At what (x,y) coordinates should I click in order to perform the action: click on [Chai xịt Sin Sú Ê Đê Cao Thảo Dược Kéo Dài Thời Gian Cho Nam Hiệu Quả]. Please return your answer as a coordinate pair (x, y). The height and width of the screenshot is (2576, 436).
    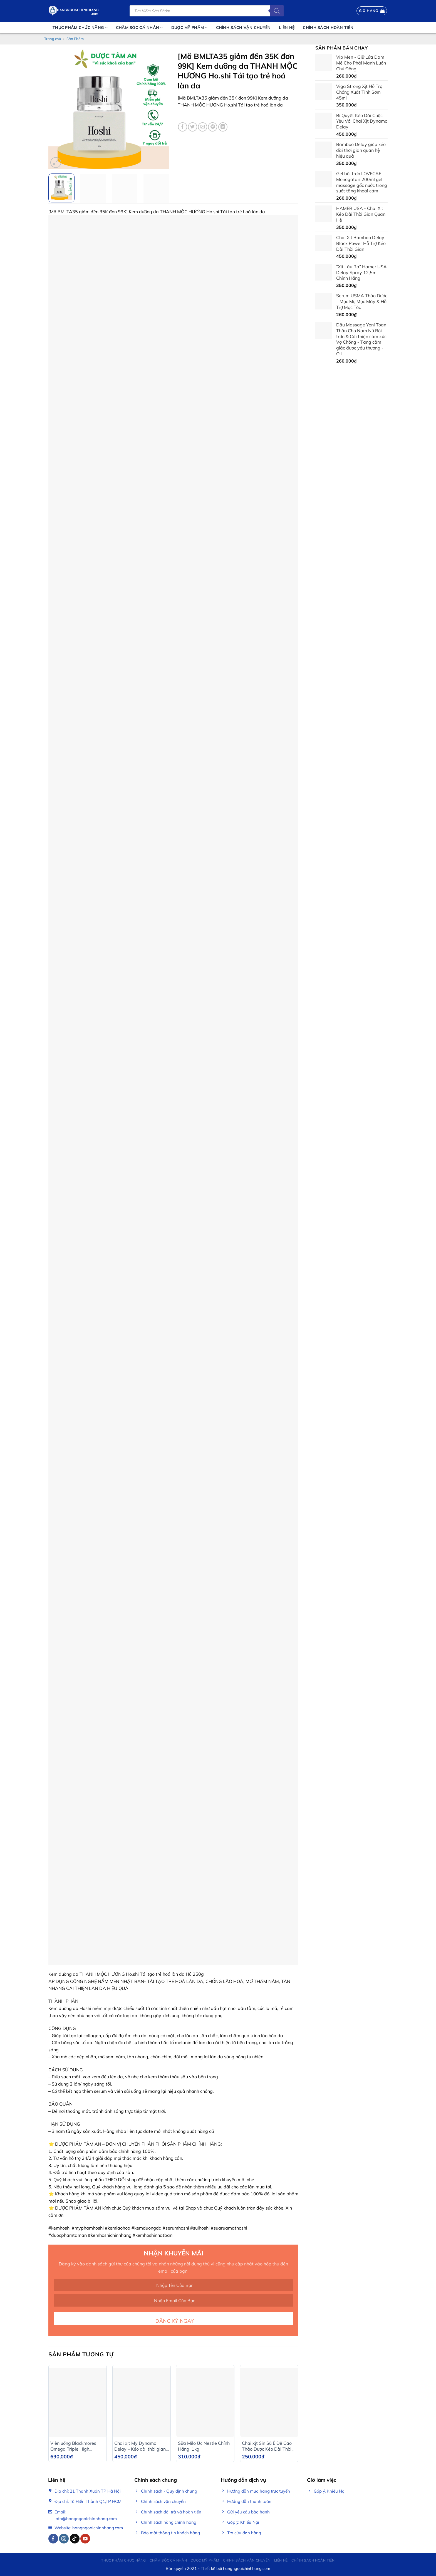
    Looking at the image, I should click on (269, 2402).